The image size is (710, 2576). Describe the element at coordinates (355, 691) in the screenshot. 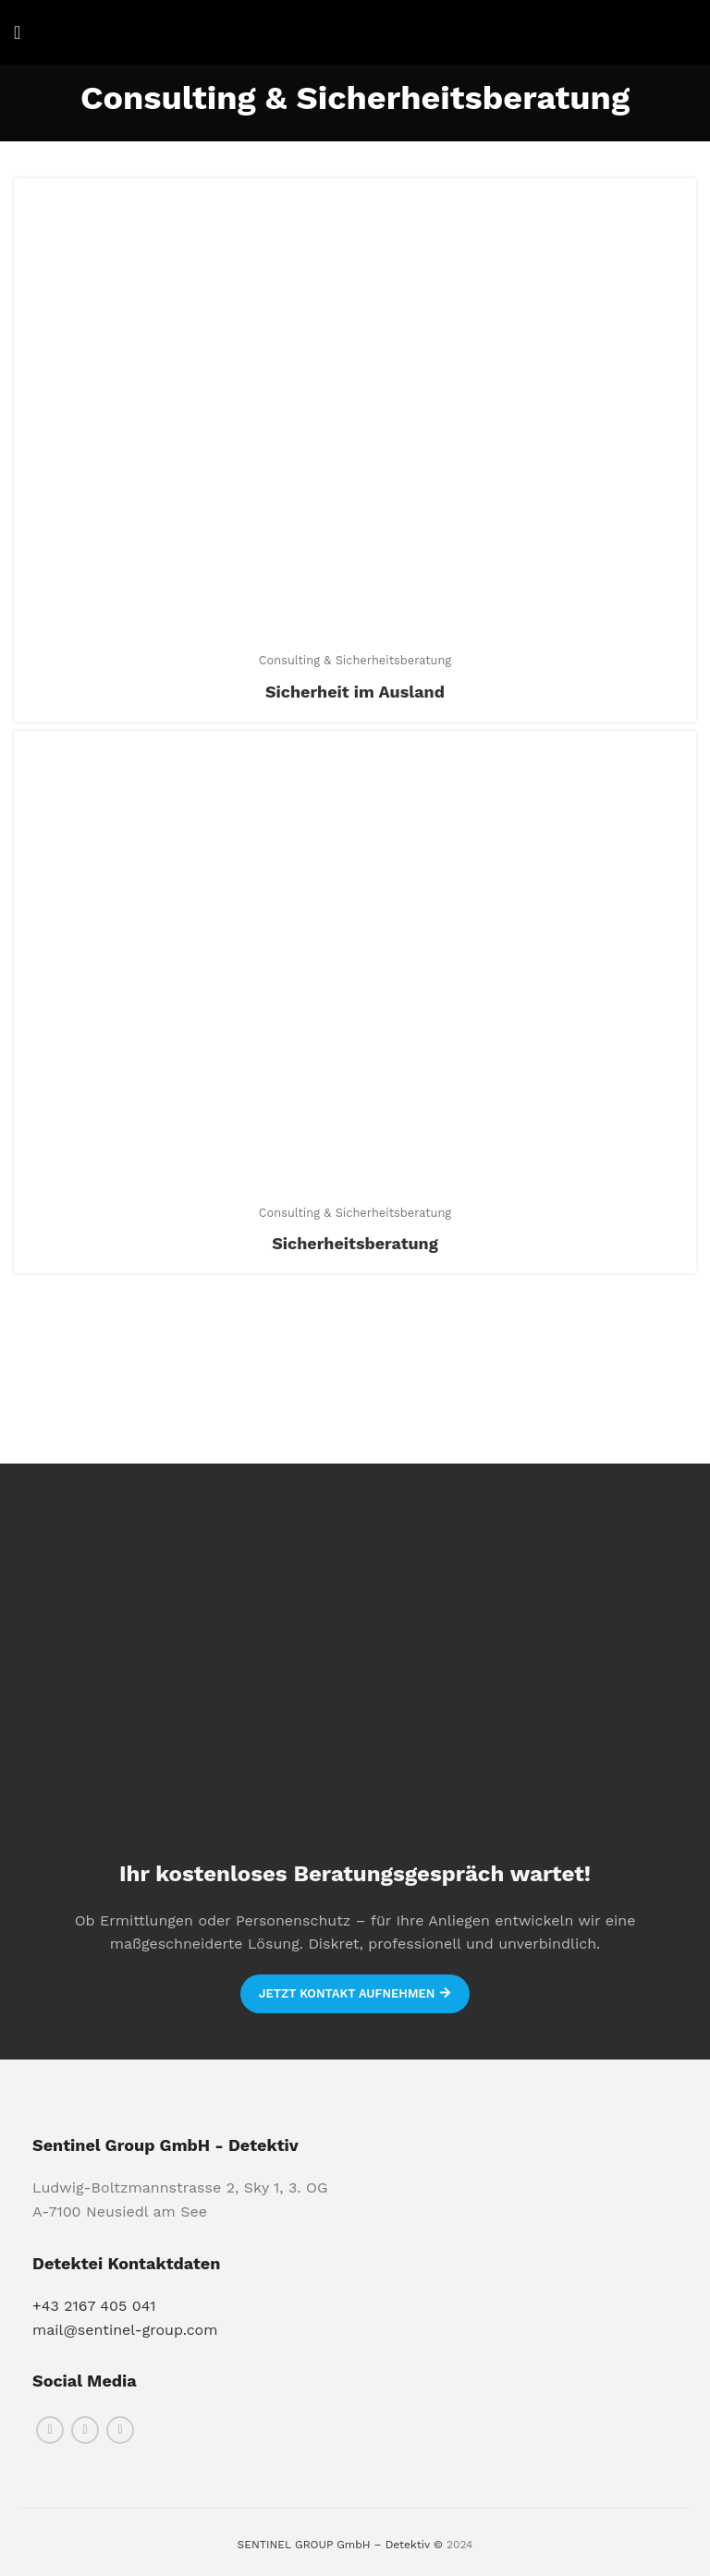

I see `Sicherheit im Ausland` at that location.